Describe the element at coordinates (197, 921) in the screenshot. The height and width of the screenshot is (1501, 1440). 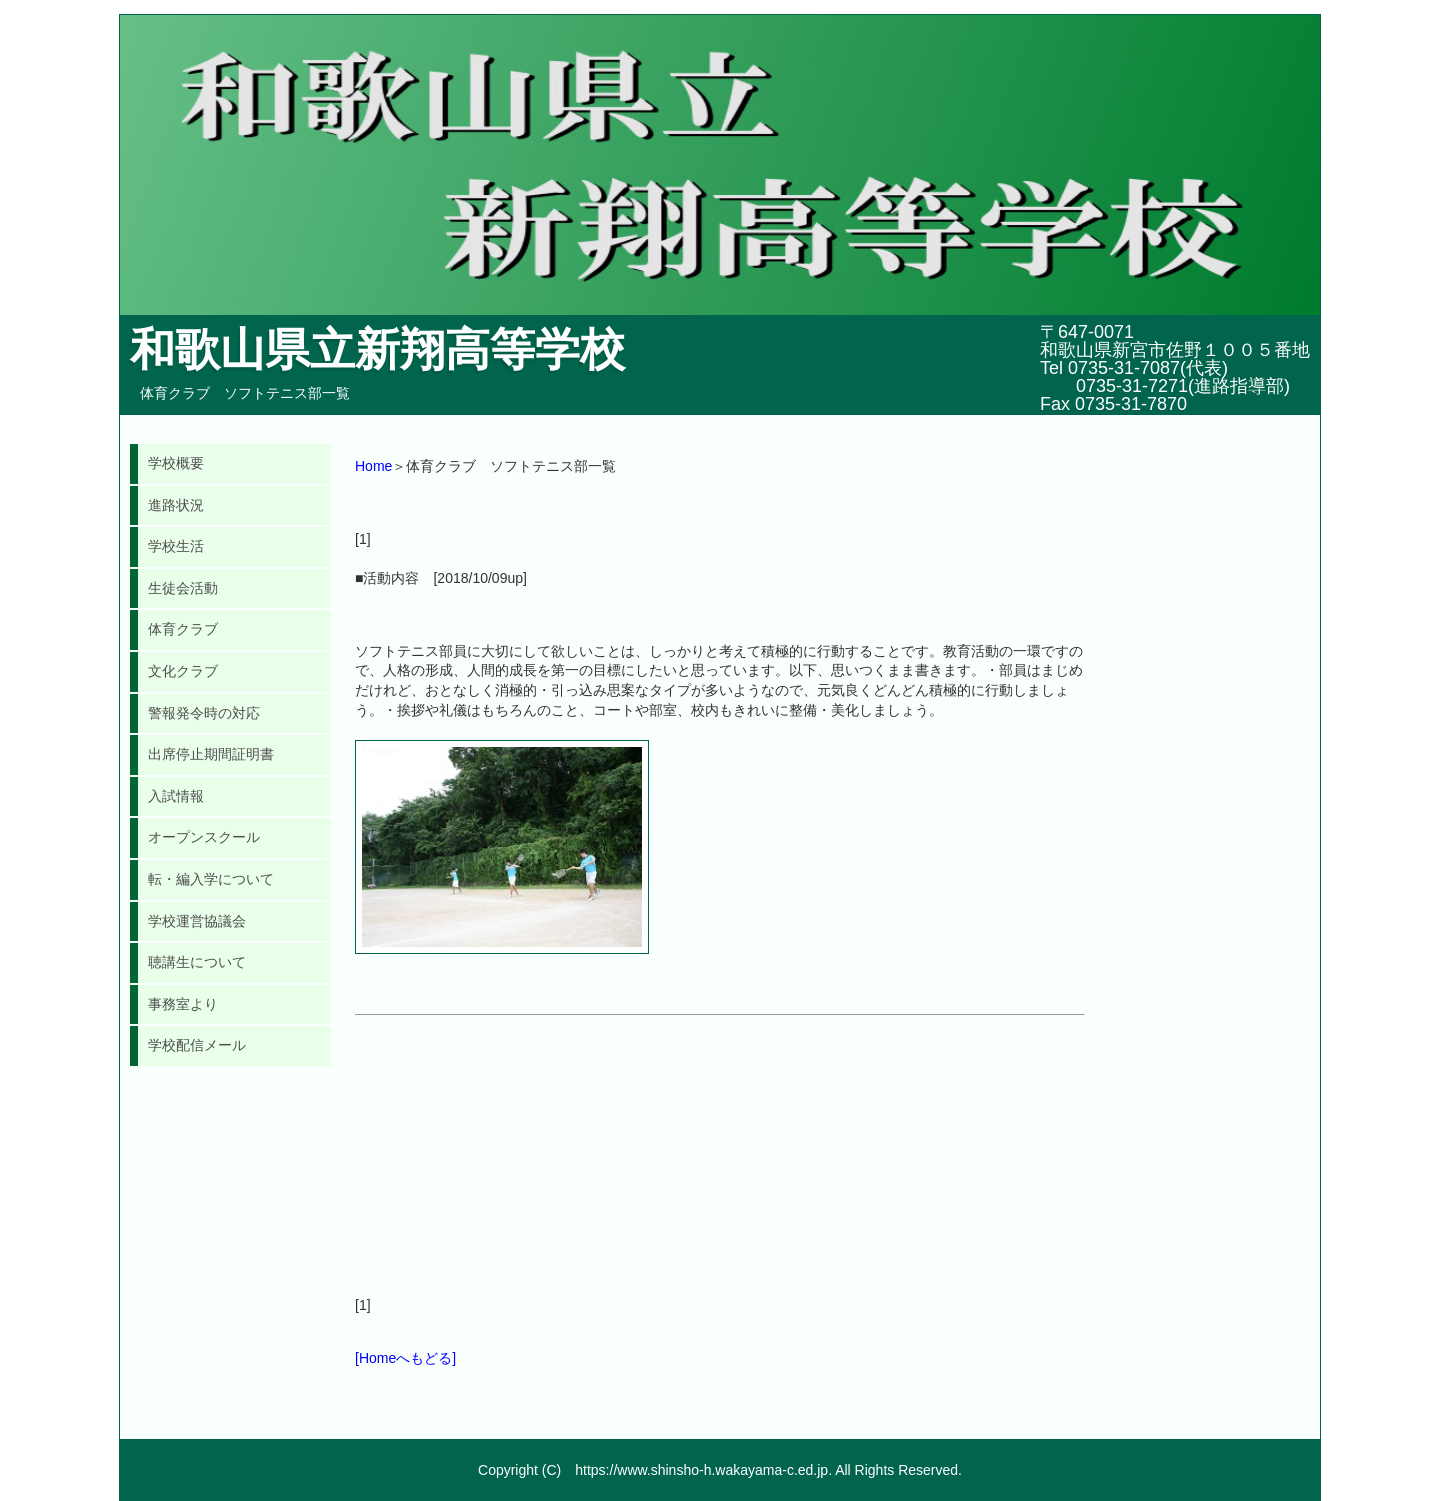
I see `学校運営協議会` at that location.